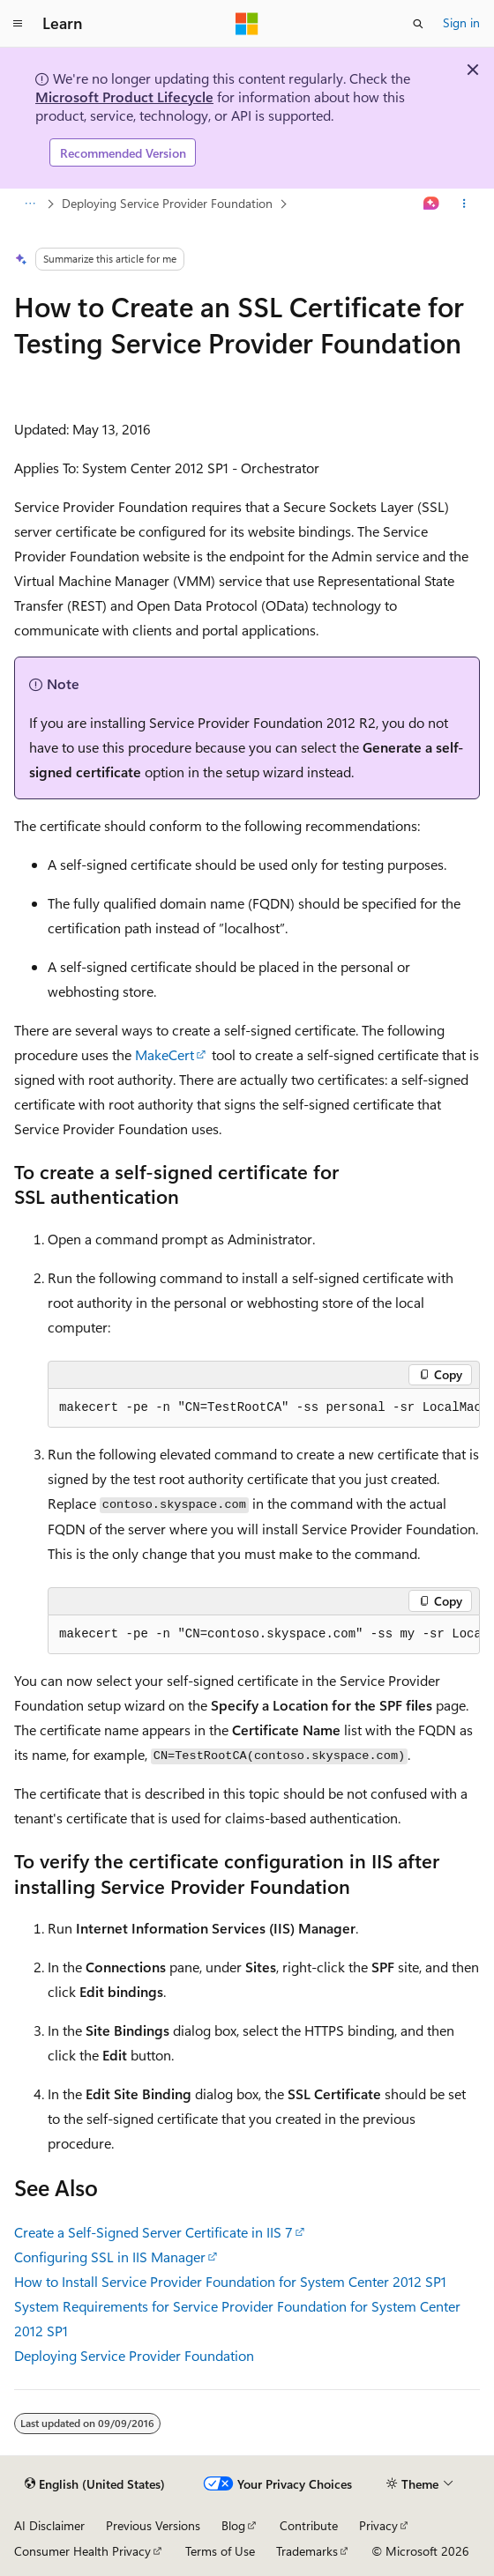  I want to click on Microsoft Product Lifecycle, so click(124, 96).